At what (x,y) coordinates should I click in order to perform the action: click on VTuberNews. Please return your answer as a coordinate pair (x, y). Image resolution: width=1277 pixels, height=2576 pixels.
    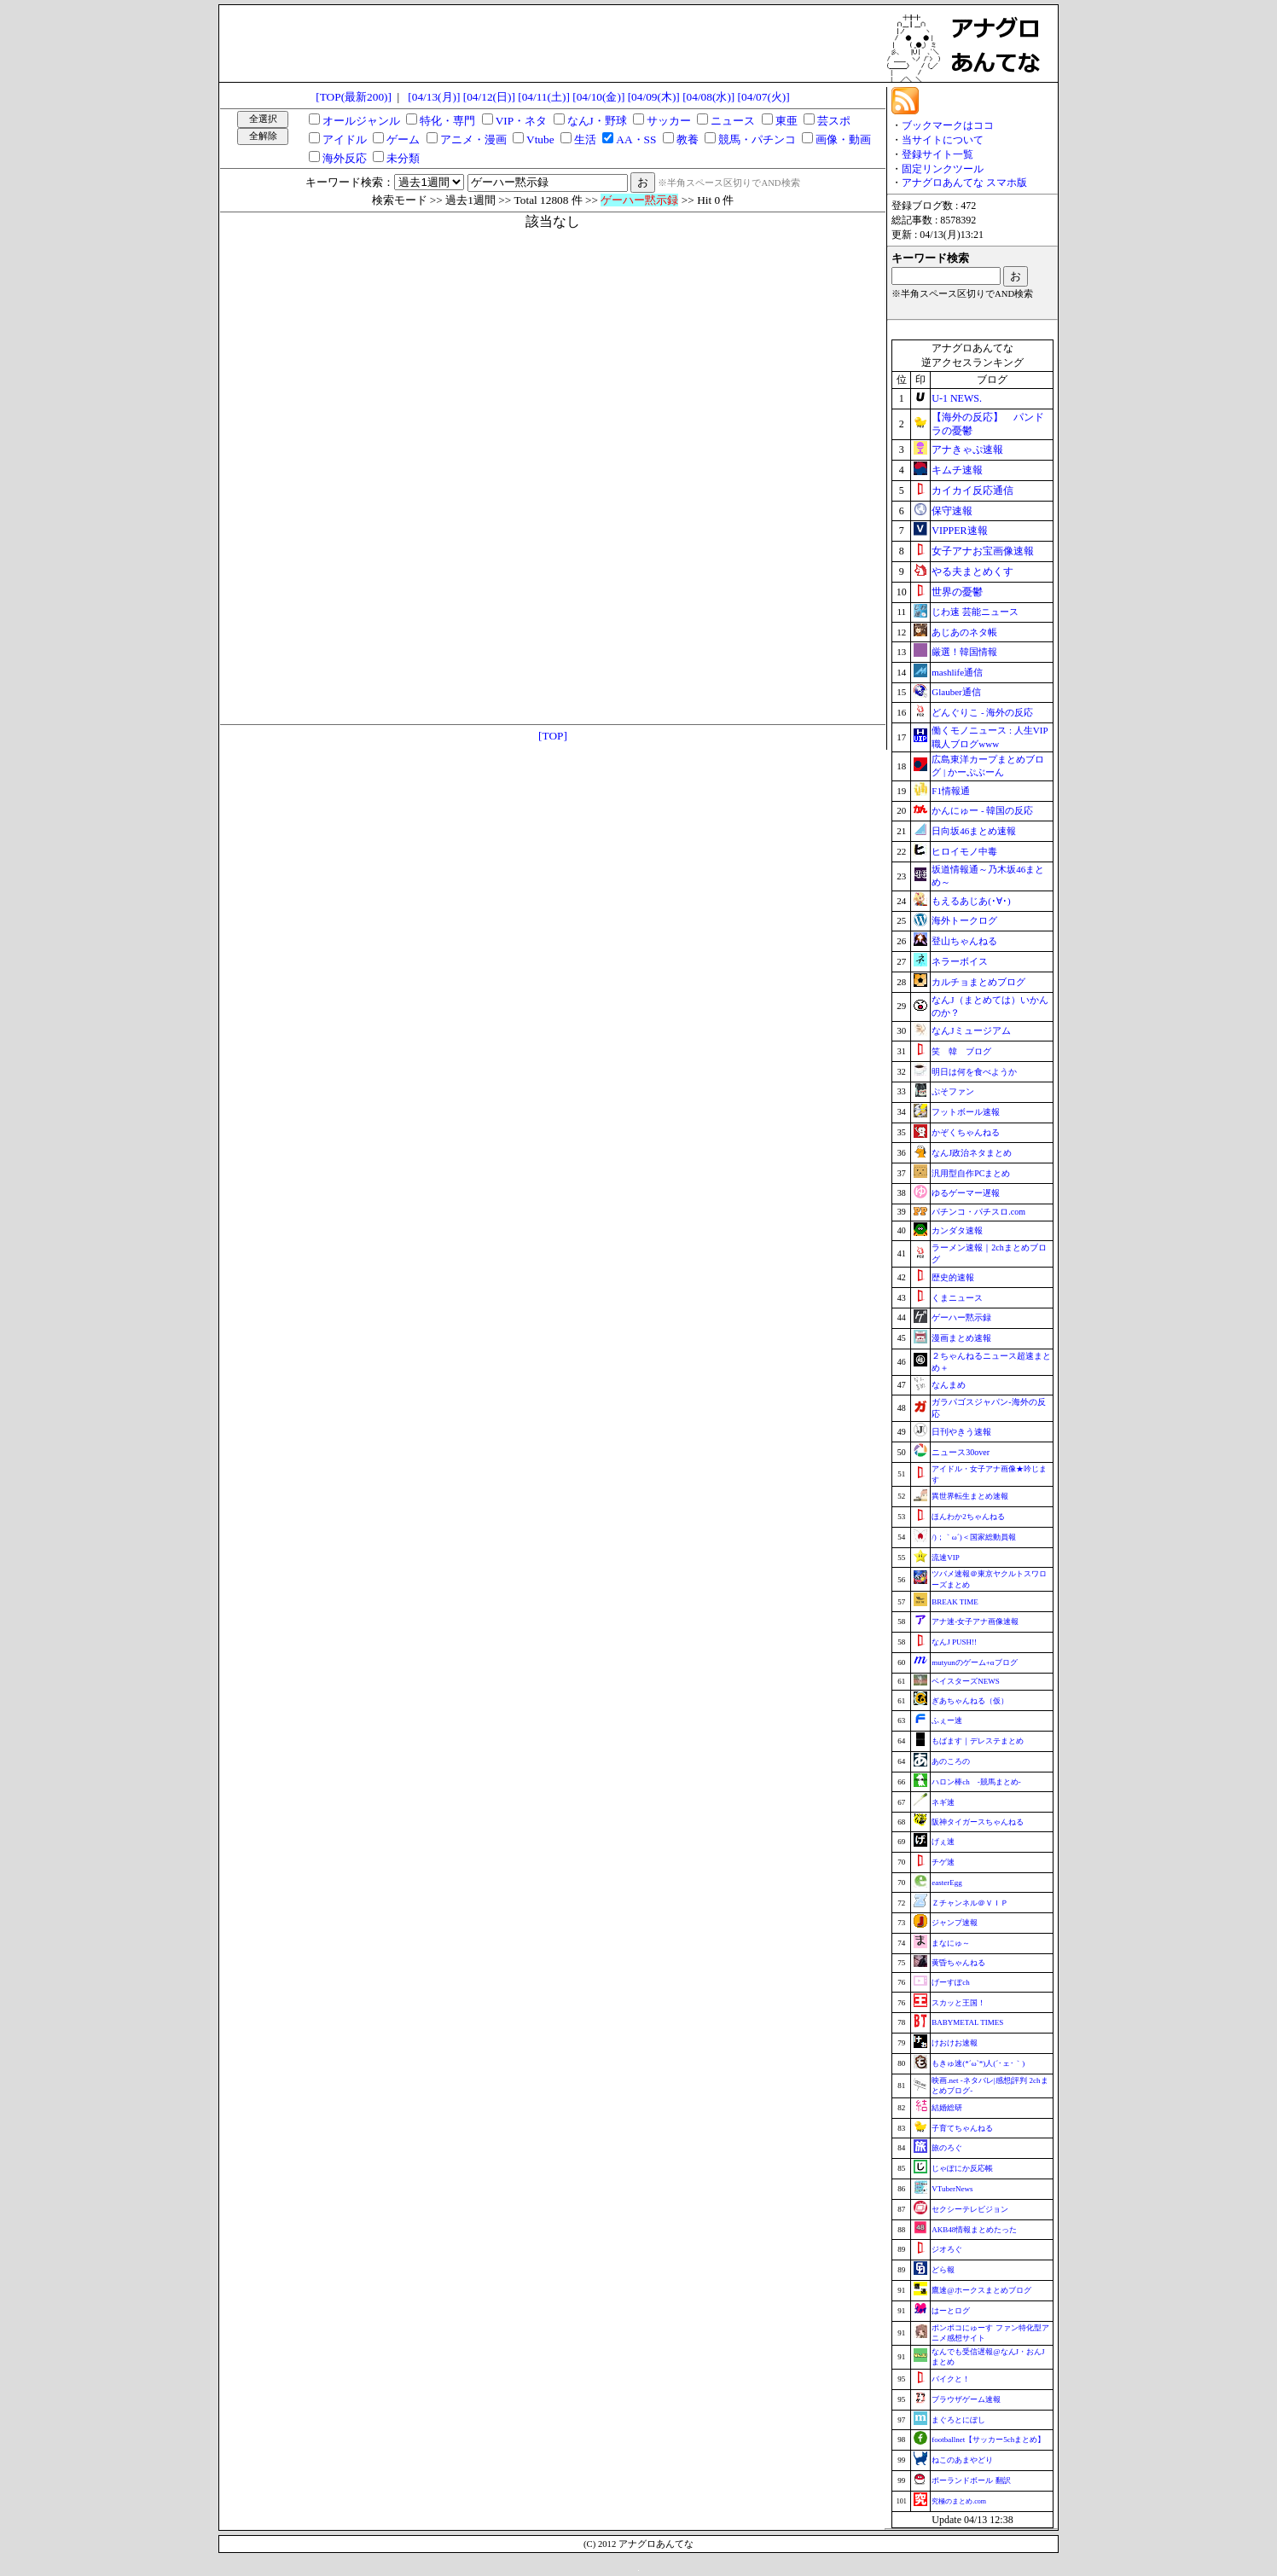
    Looking at the image, I should click on (952, 2188).